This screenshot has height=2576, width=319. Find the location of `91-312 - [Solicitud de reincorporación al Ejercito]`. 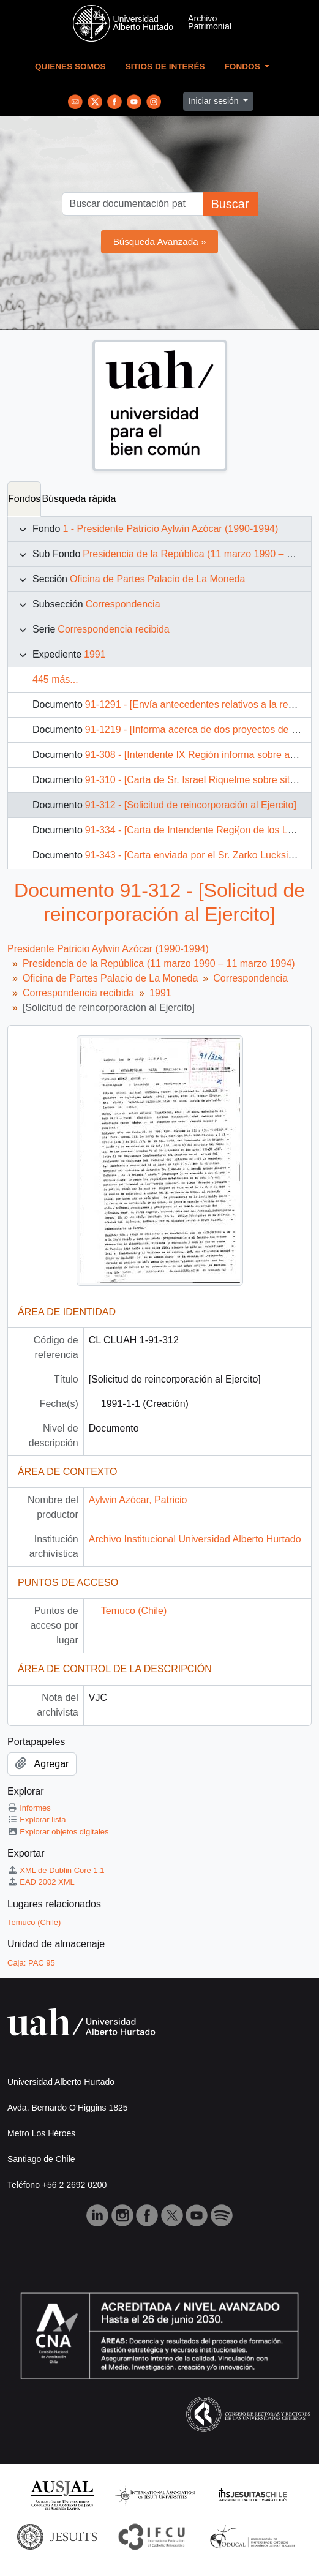

91-312 - [Solicitud de reincorporación al Ejercito] is located at coordinates (190, 805).